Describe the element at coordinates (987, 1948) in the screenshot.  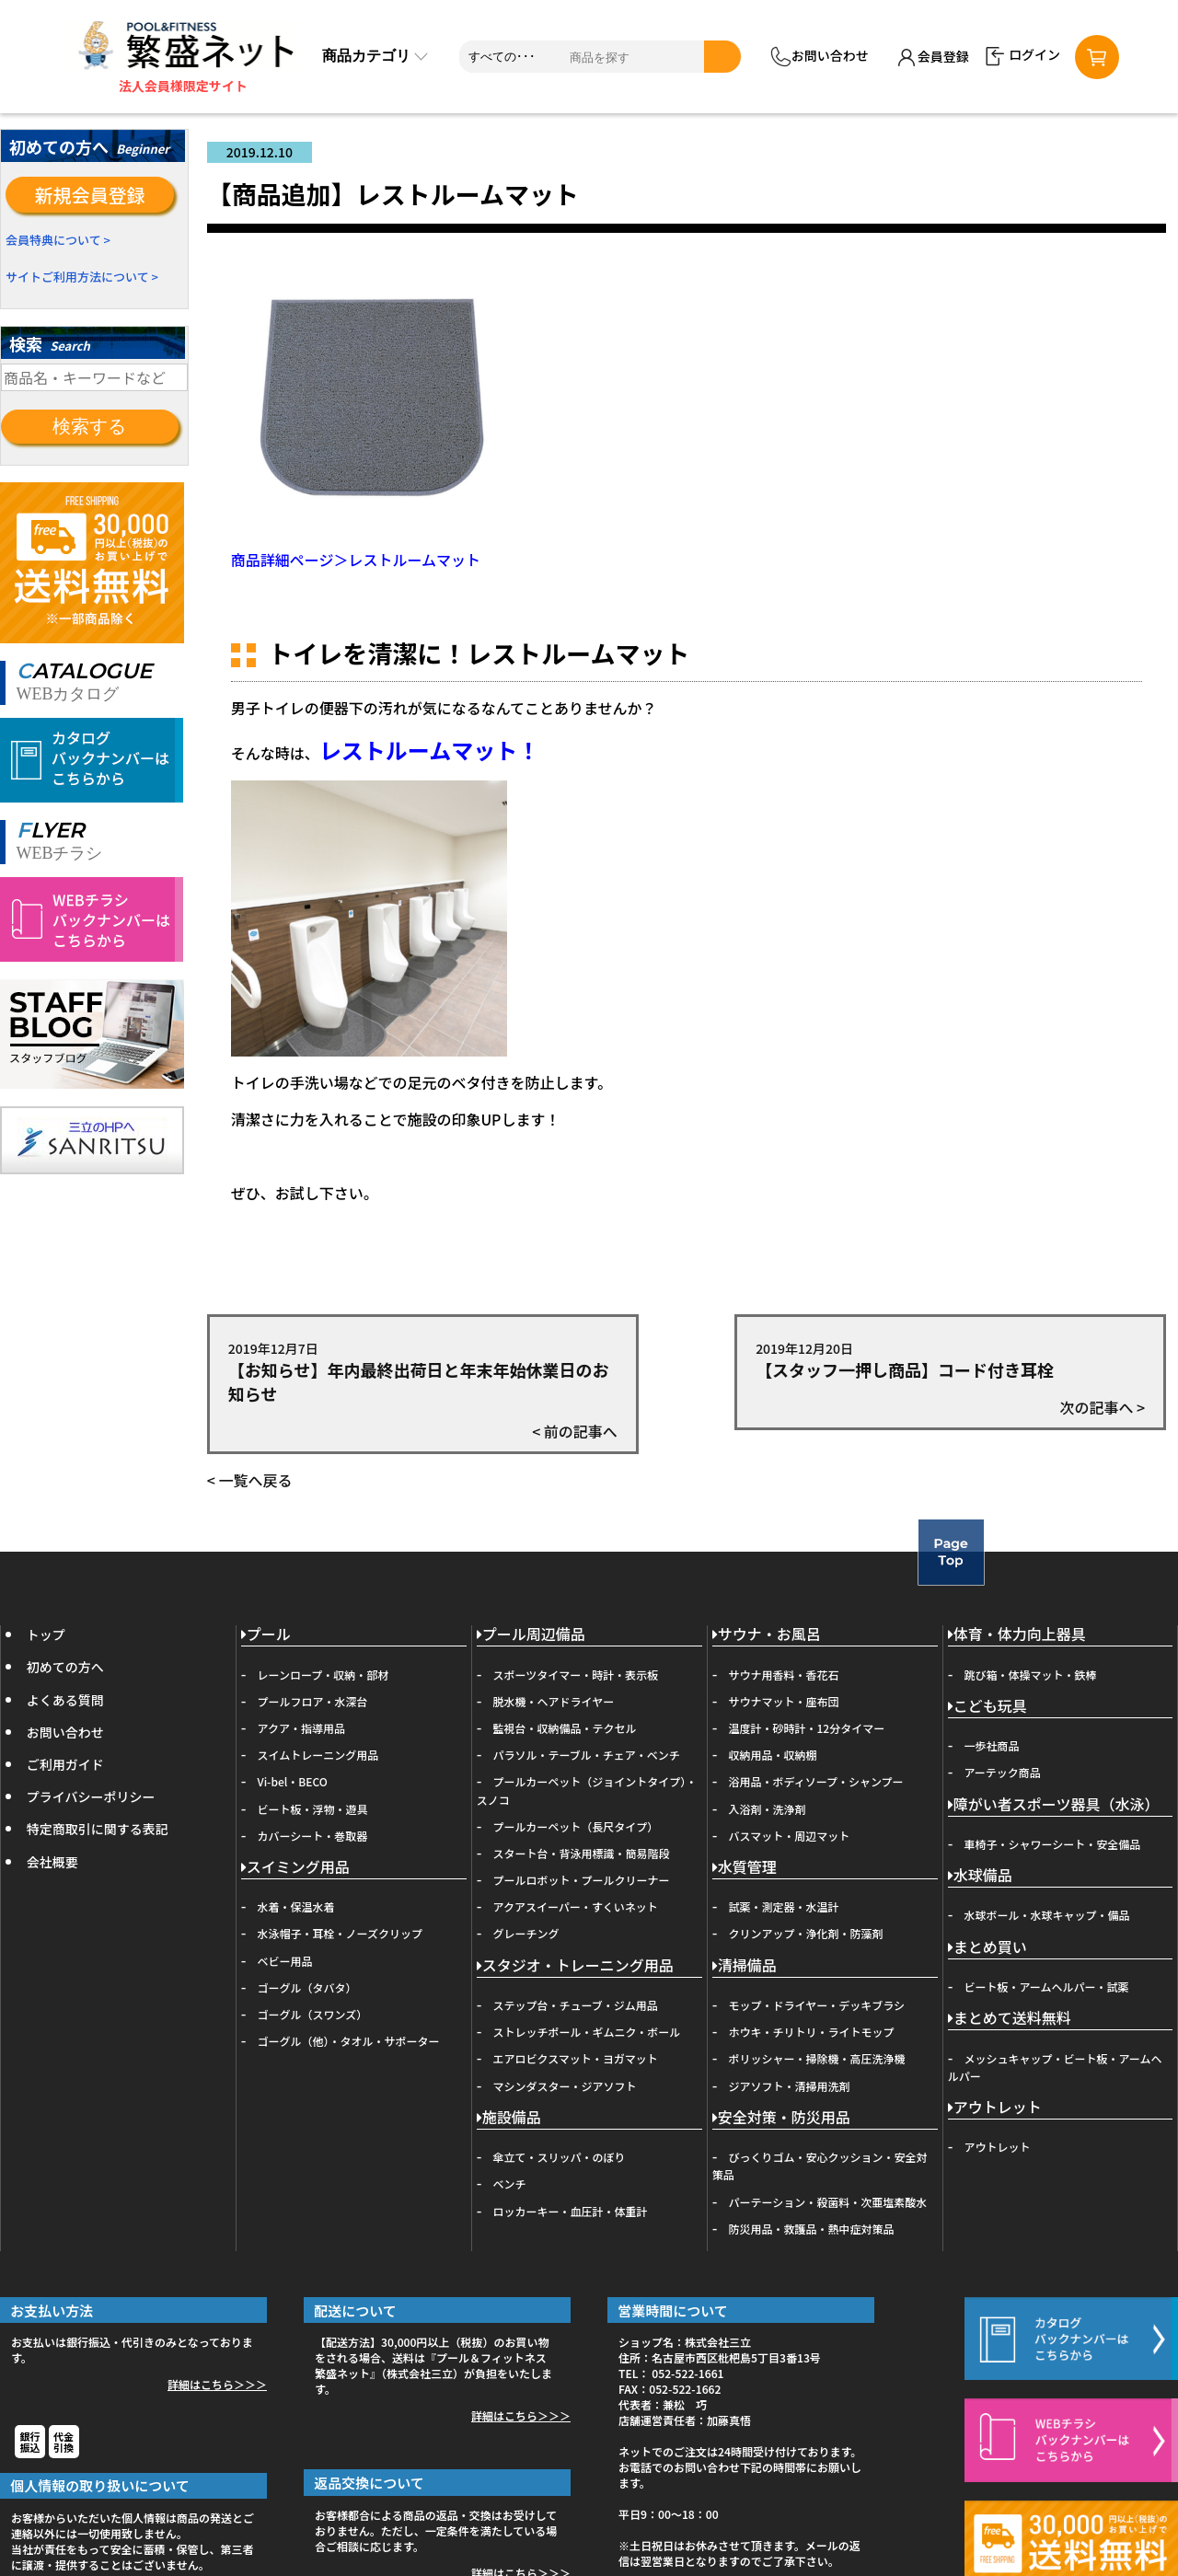
I see `まとめ買い` at that location.